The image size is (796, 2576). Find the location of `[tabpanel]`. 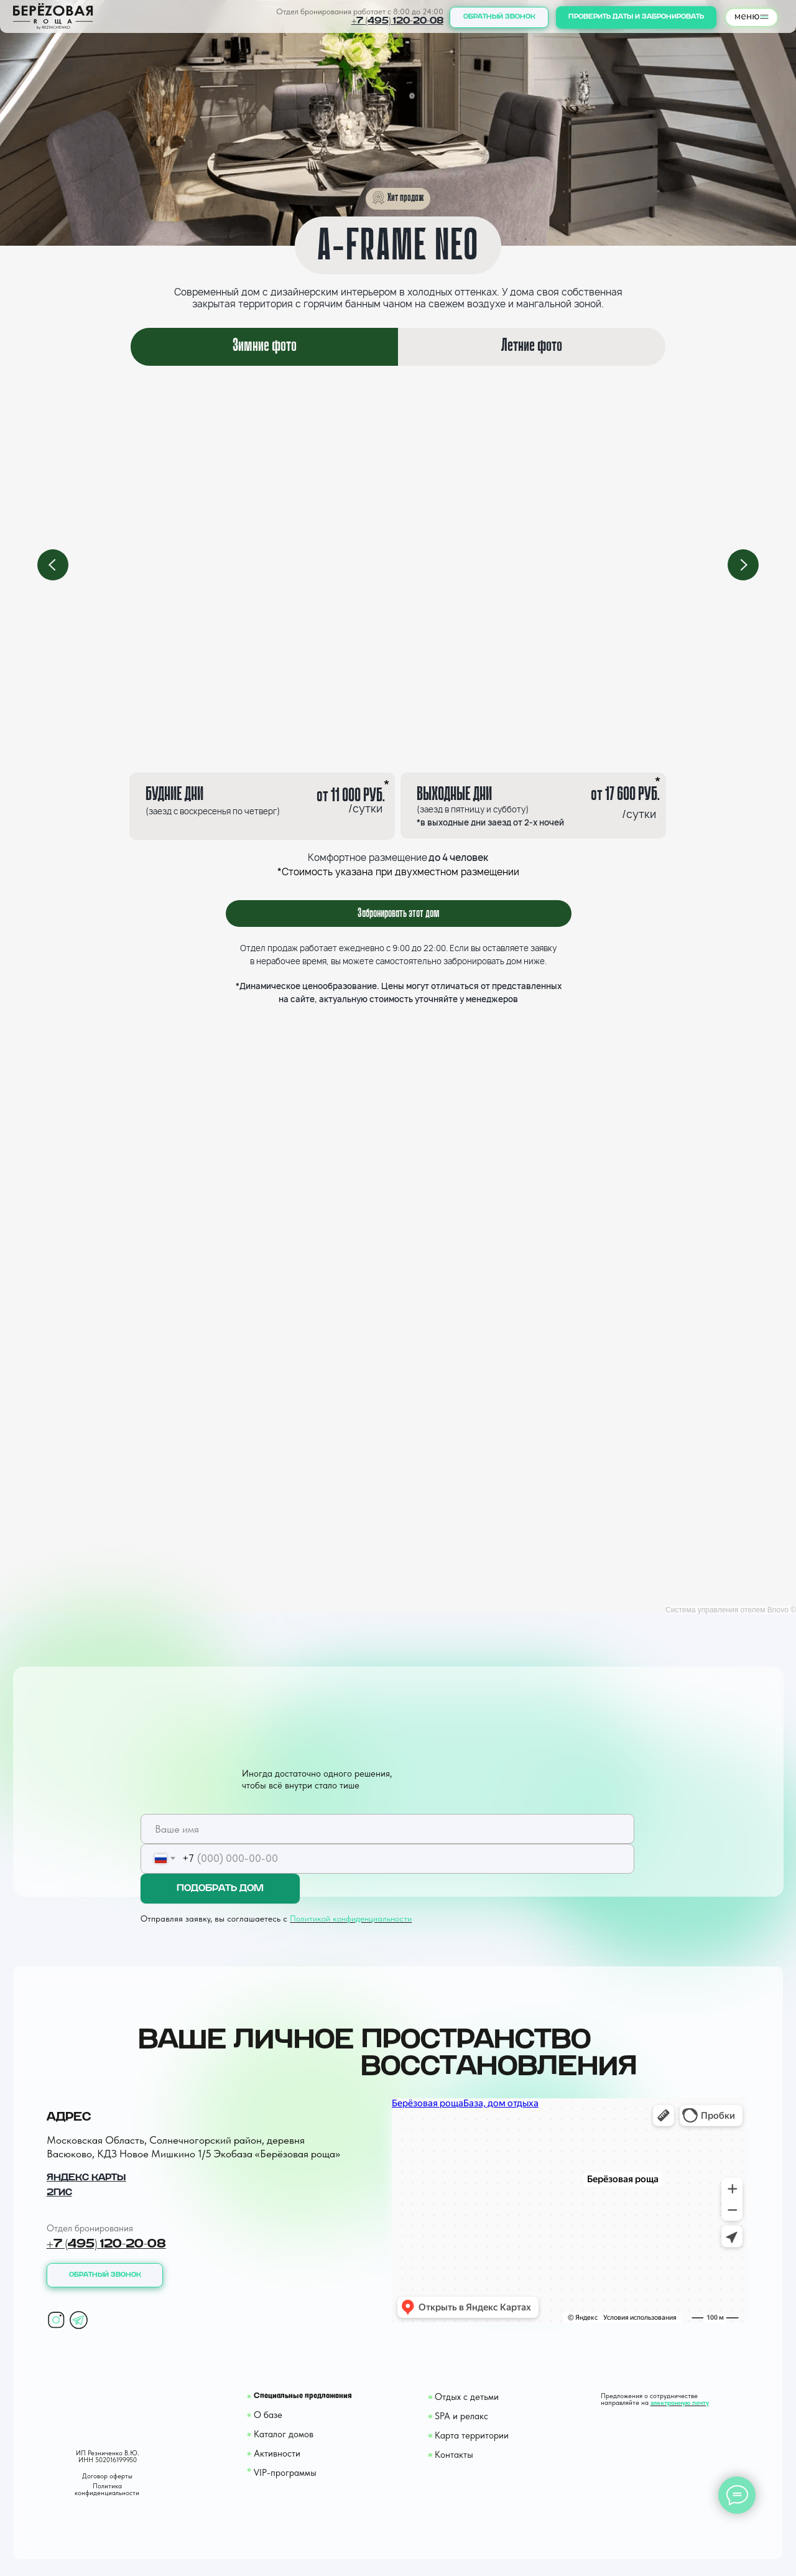

[tabpanel] is located at coordinates (398, 565).